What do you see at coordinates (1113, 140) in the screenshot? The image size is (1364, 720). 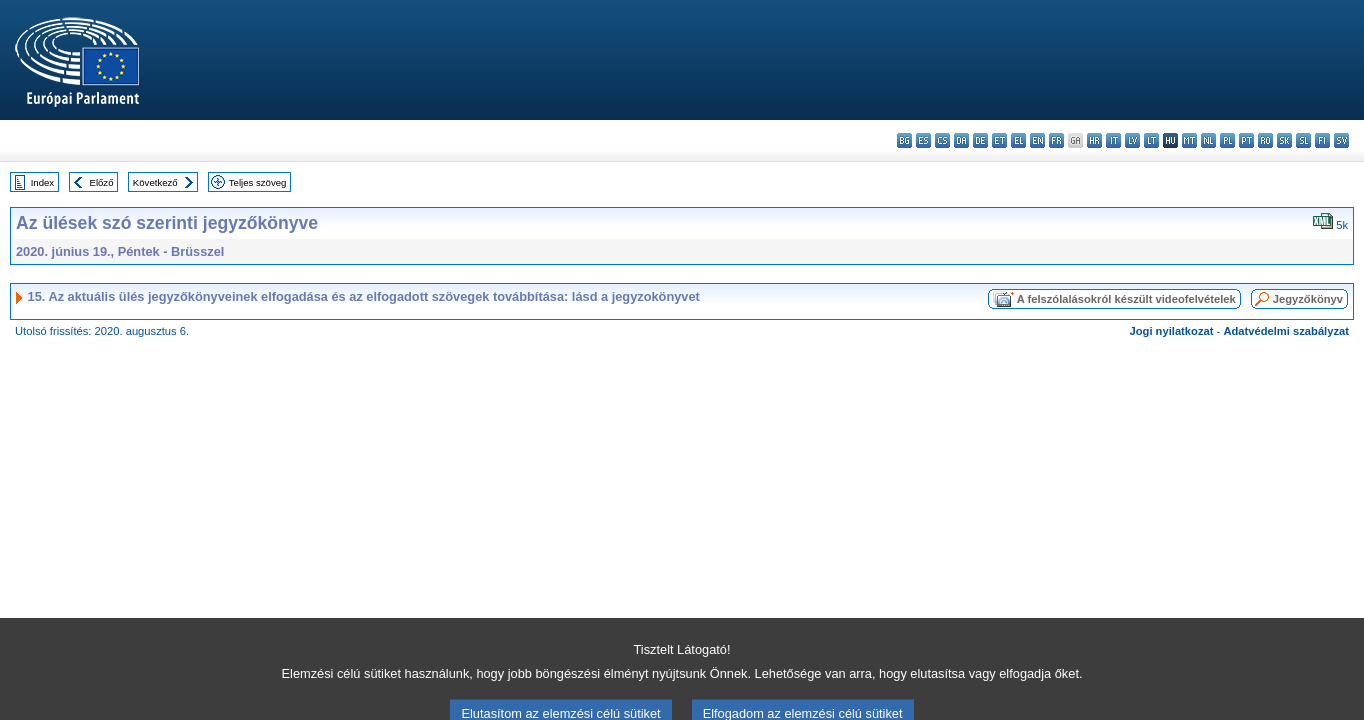 I see `it - italiano` at bounding box center [1113, 140].